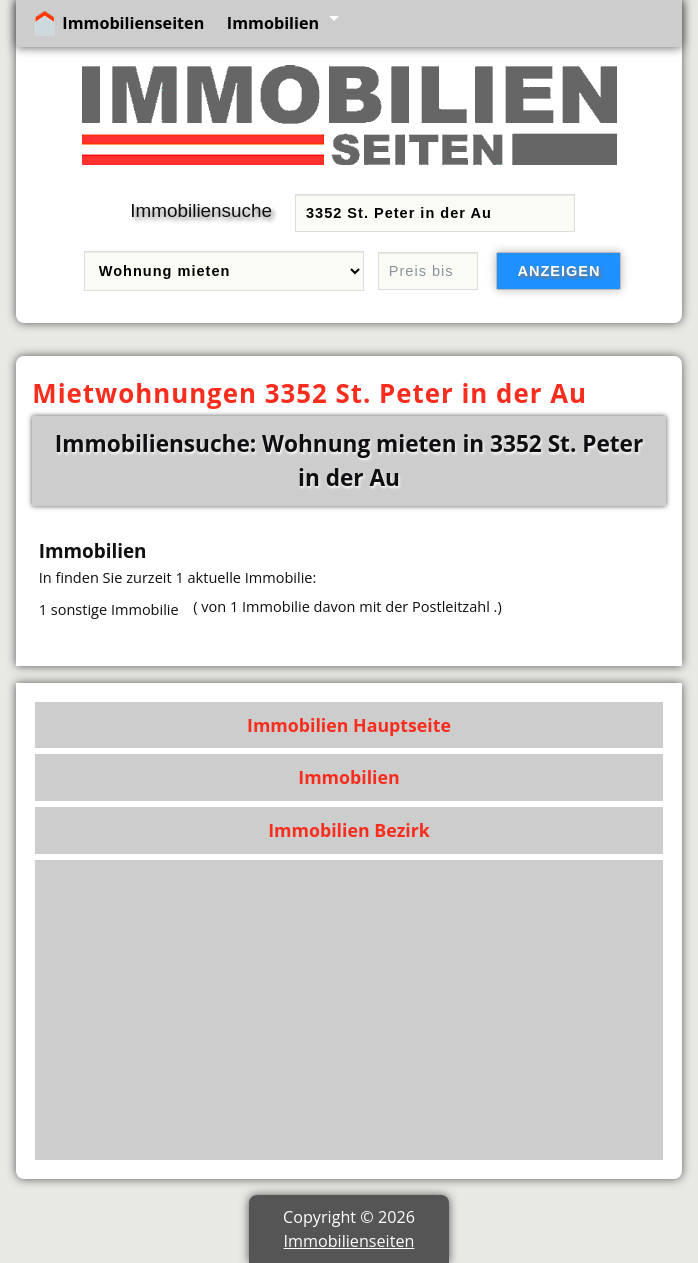 This screenshot has width=698, height=1263. What do you see at coordinates (349, 830) in the screenshot?
I see `Immobilien Bezirk` at bounding box center [349, 830].